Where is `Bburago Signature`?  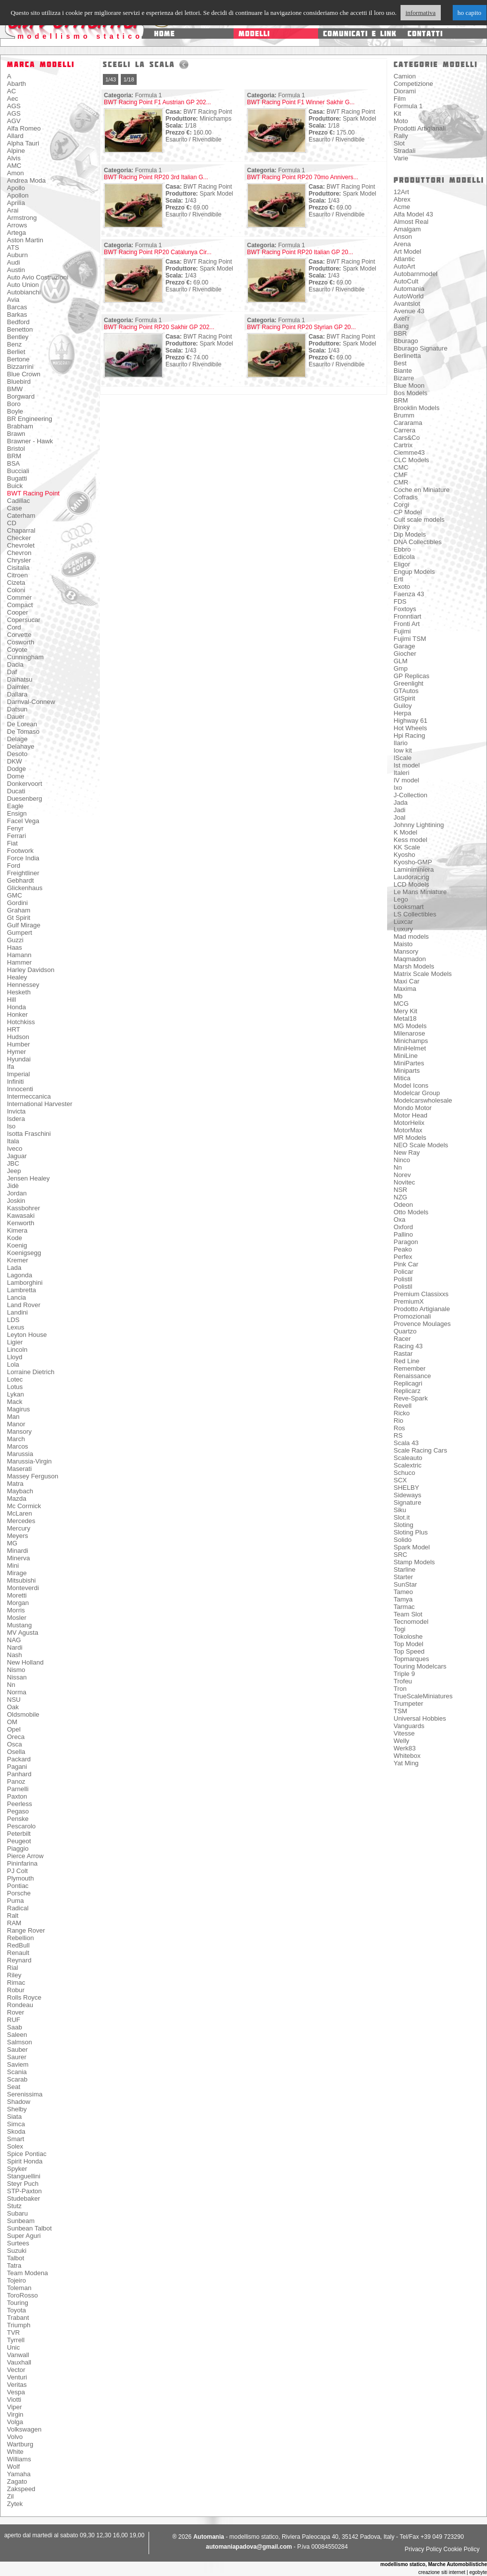 Bburago Signature is located at coordinates (420, 348).